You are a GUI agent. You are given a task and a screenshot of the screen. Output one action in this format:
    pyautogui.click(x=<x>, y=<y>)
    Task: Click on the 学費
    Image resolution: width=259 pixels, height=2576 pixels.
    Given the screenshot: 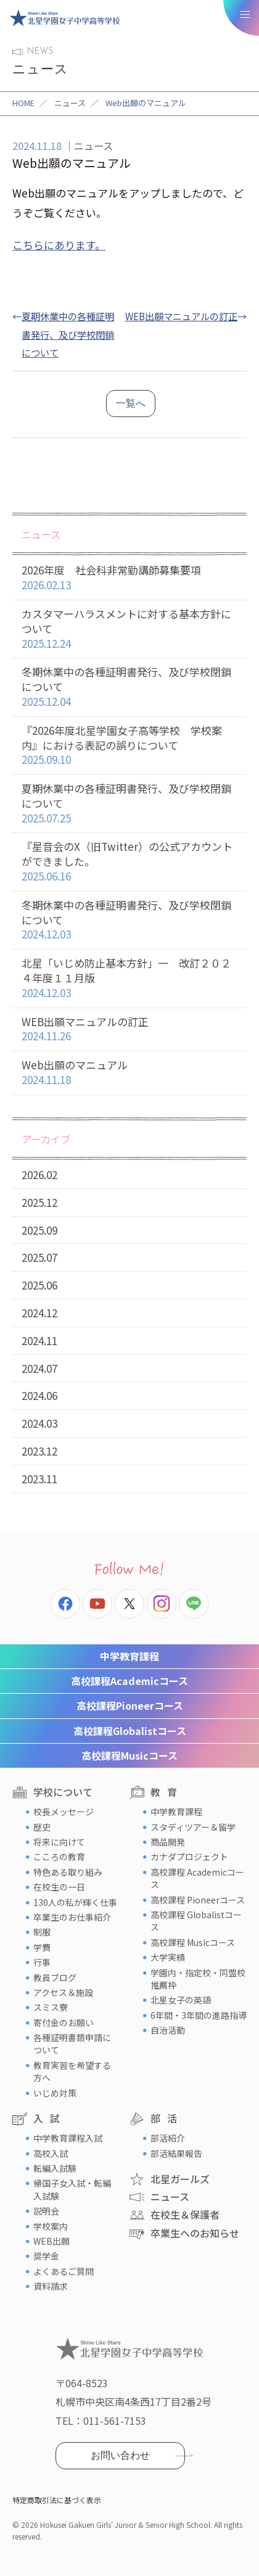 What is the action you would take?
    pyautogui.click(x=42, y=1947)
    